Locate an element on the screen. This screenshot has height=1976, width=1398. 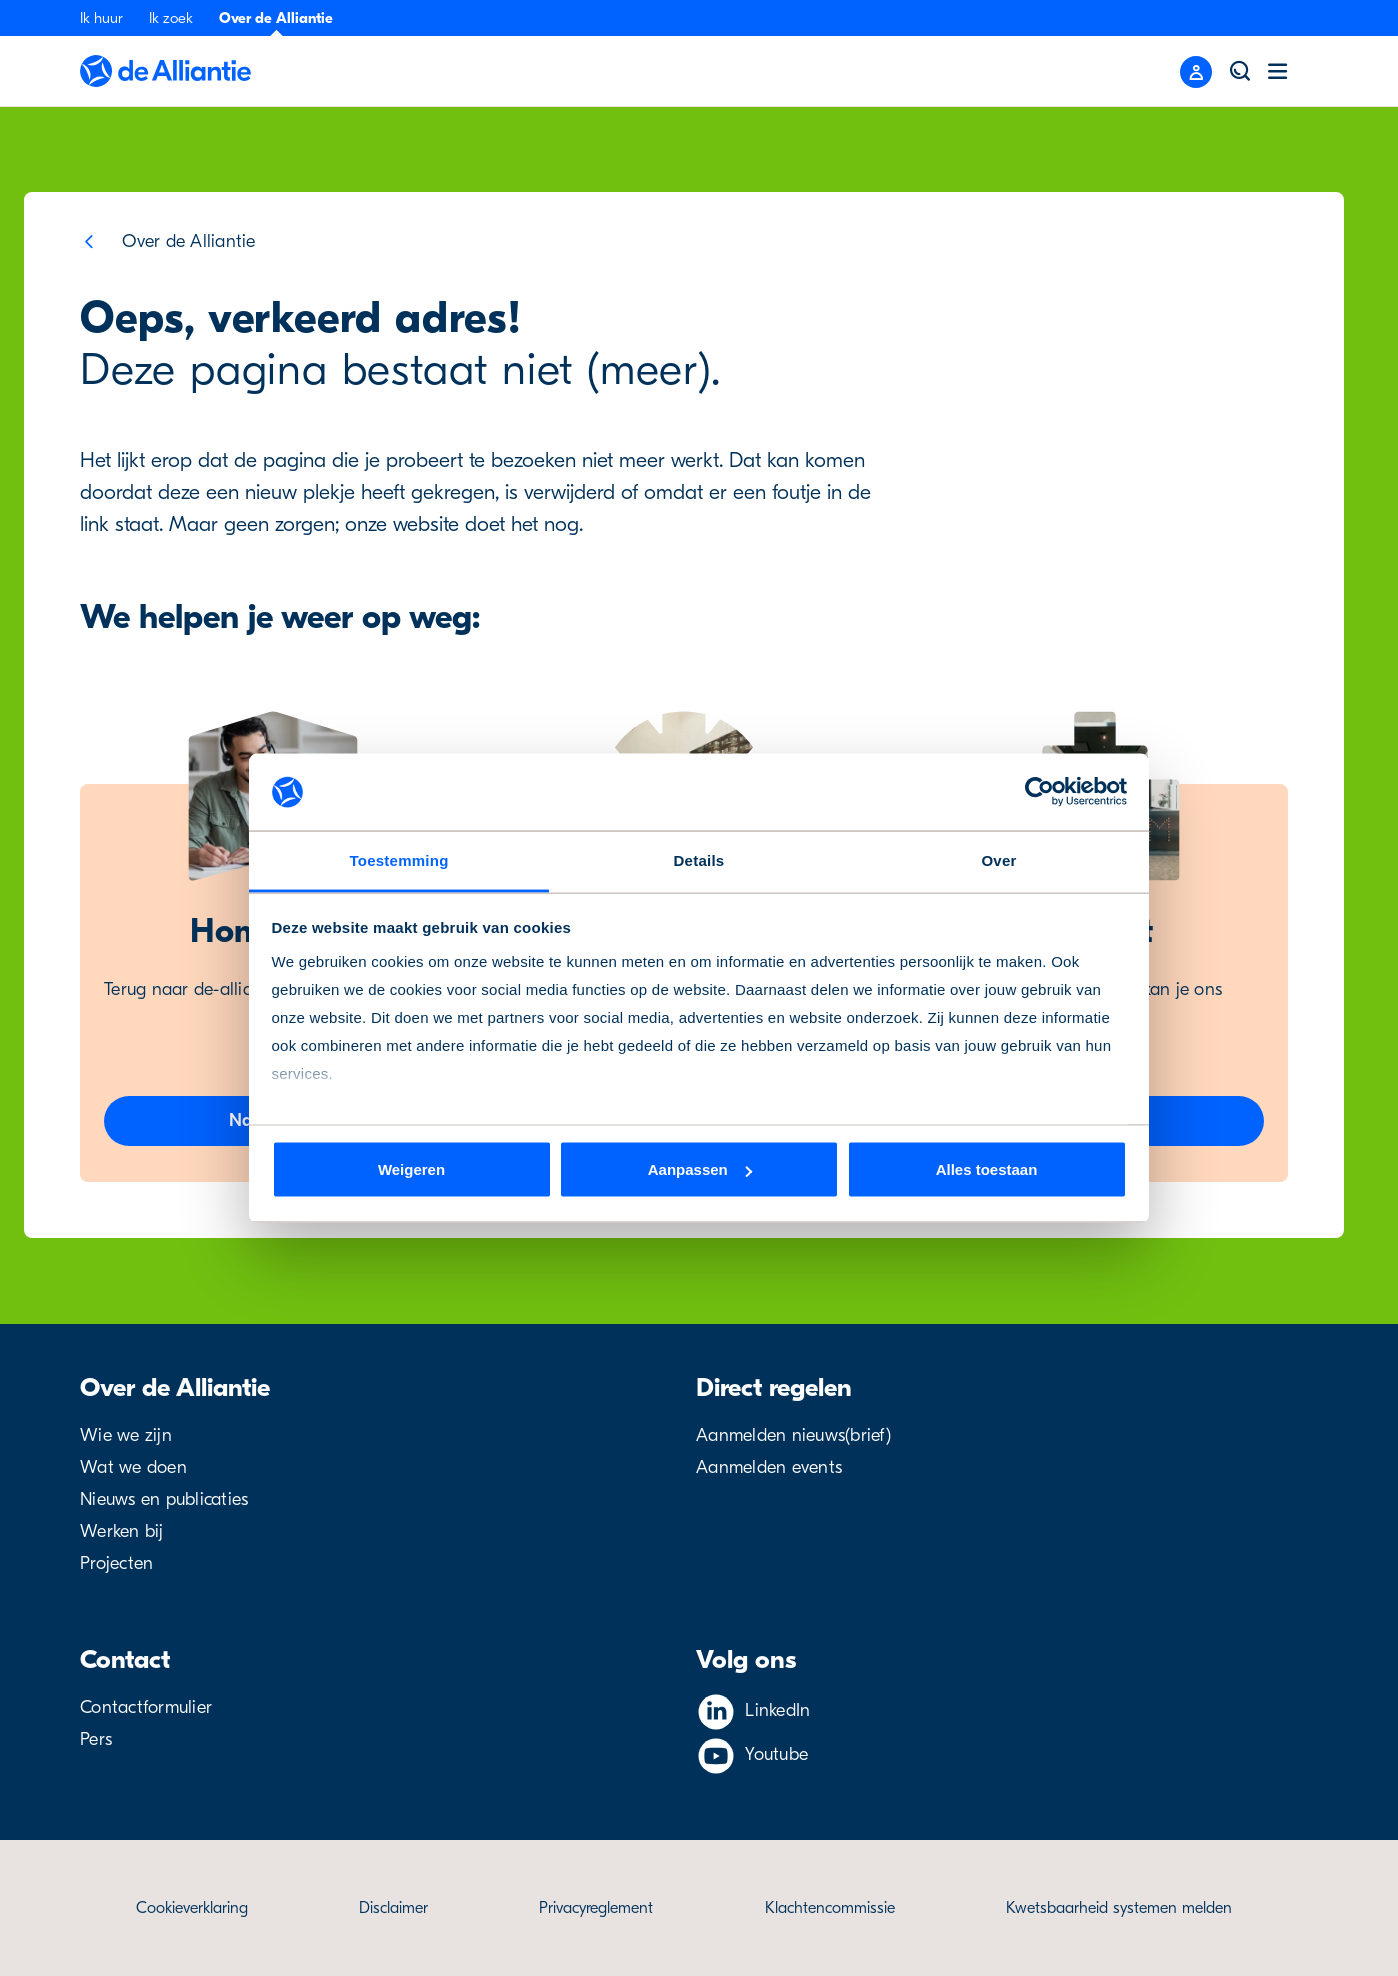
Ik zoek is located at coordinates (171, 18).